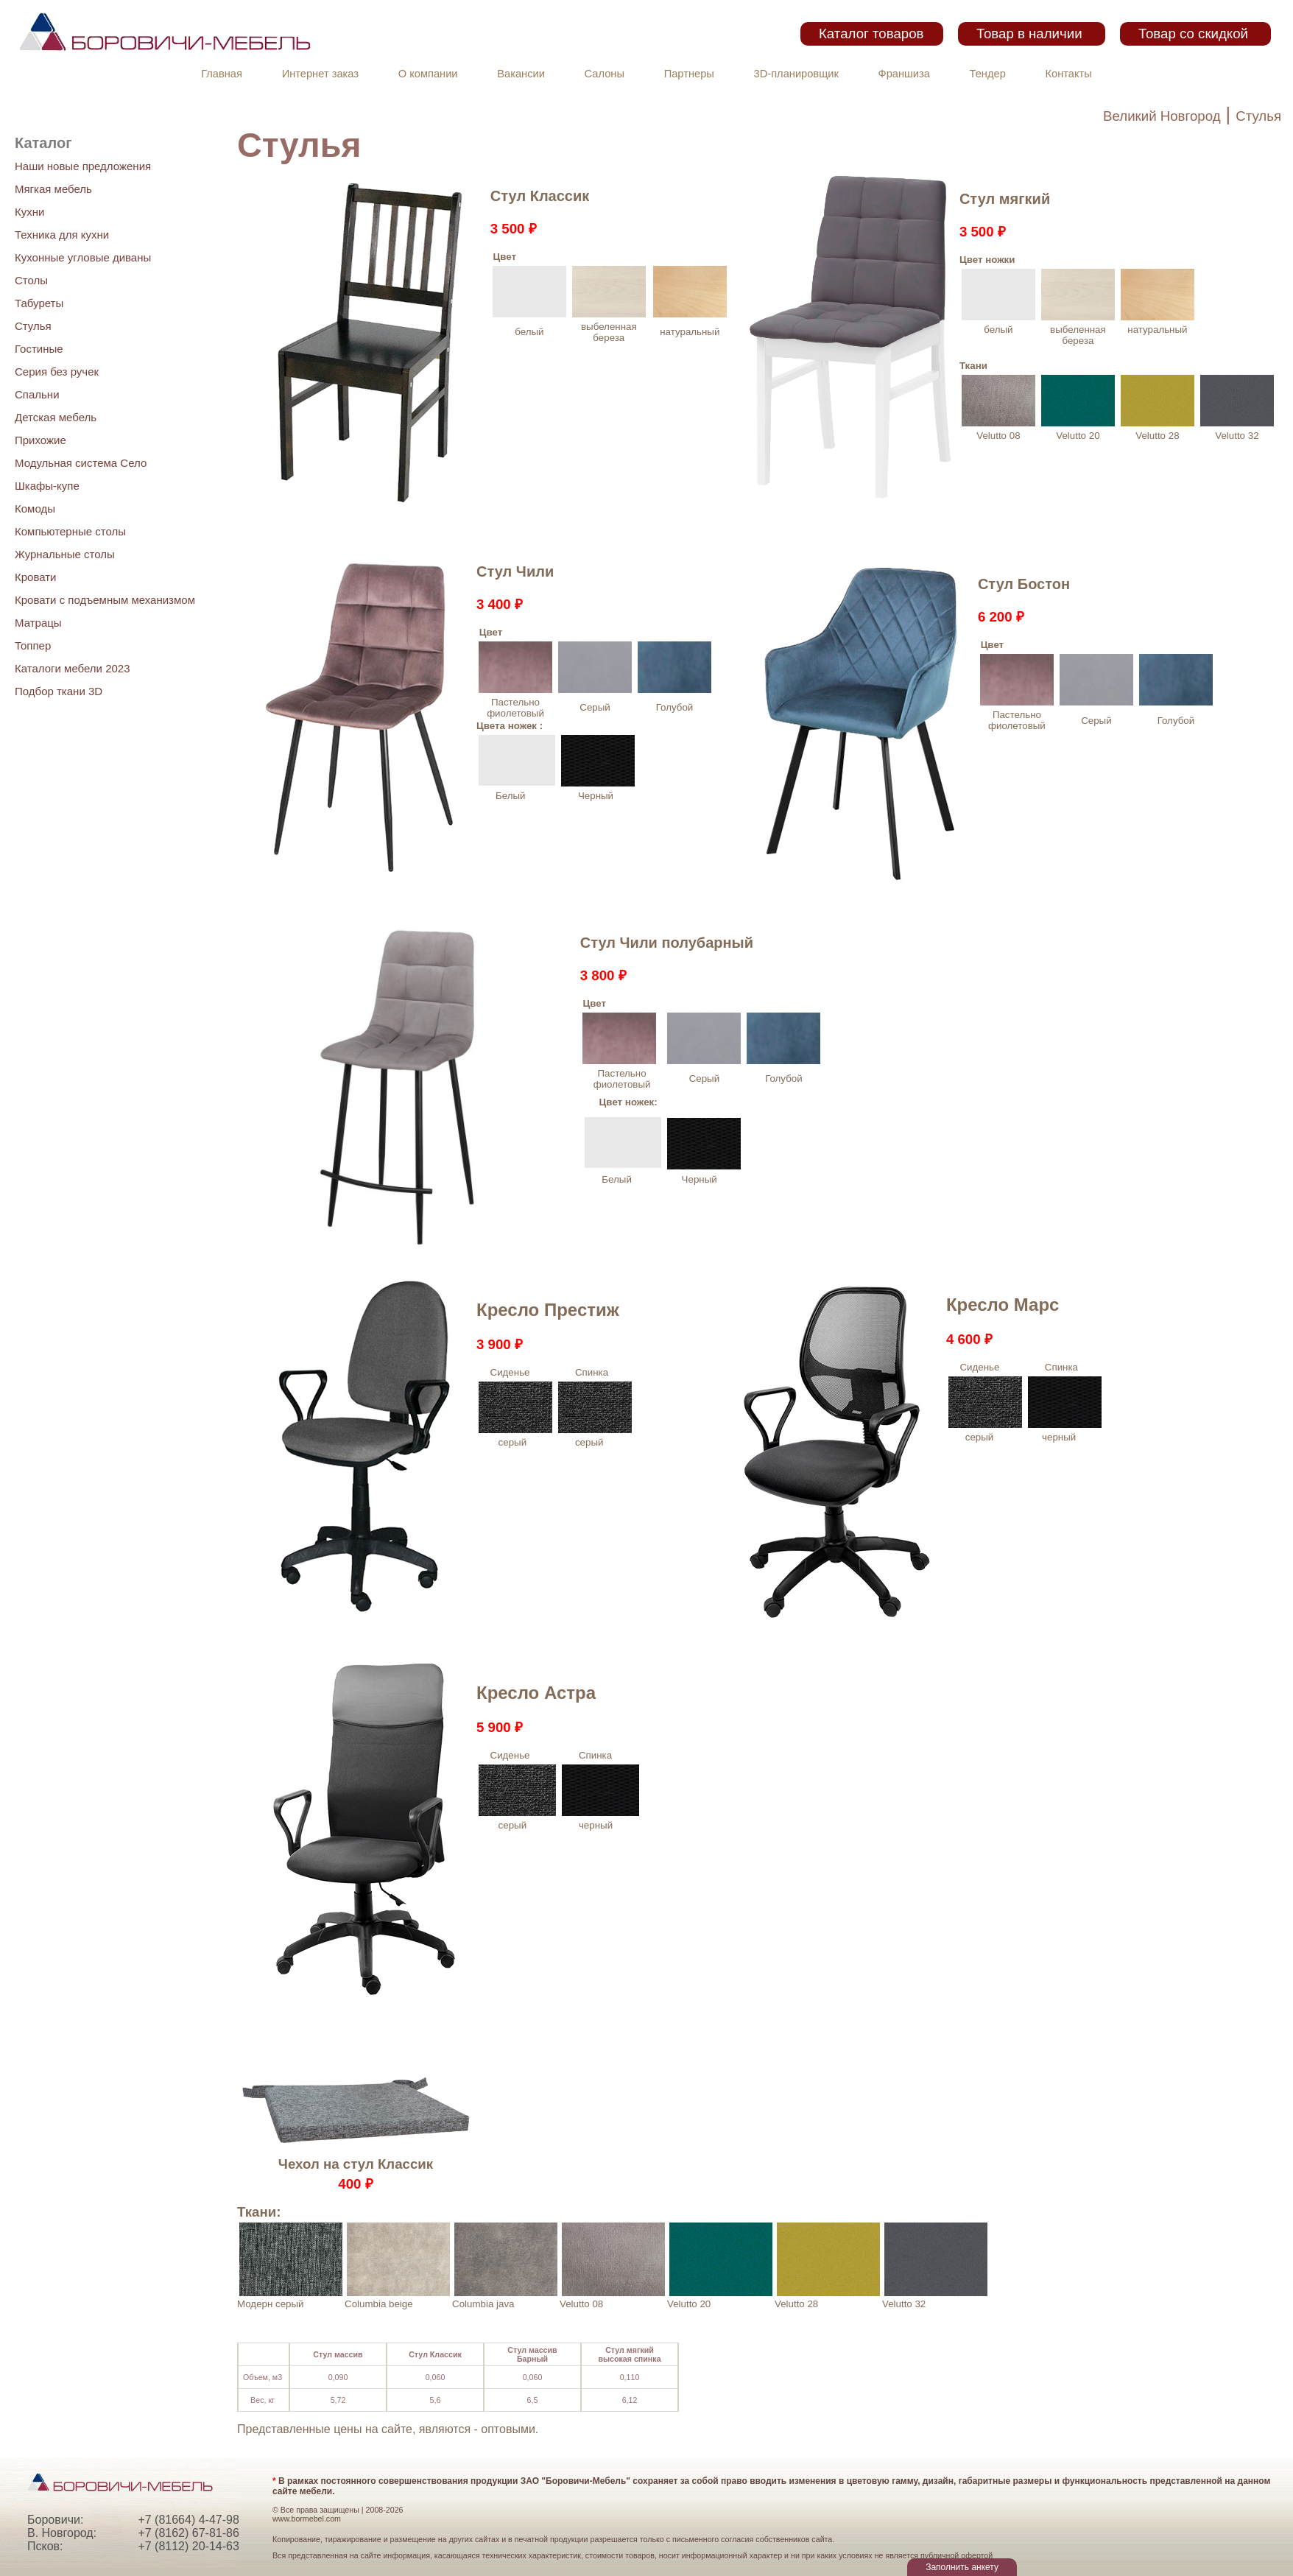  Describe the element at coordinates (39, 303) in the screenshot. I see `Табуреты` at that location.